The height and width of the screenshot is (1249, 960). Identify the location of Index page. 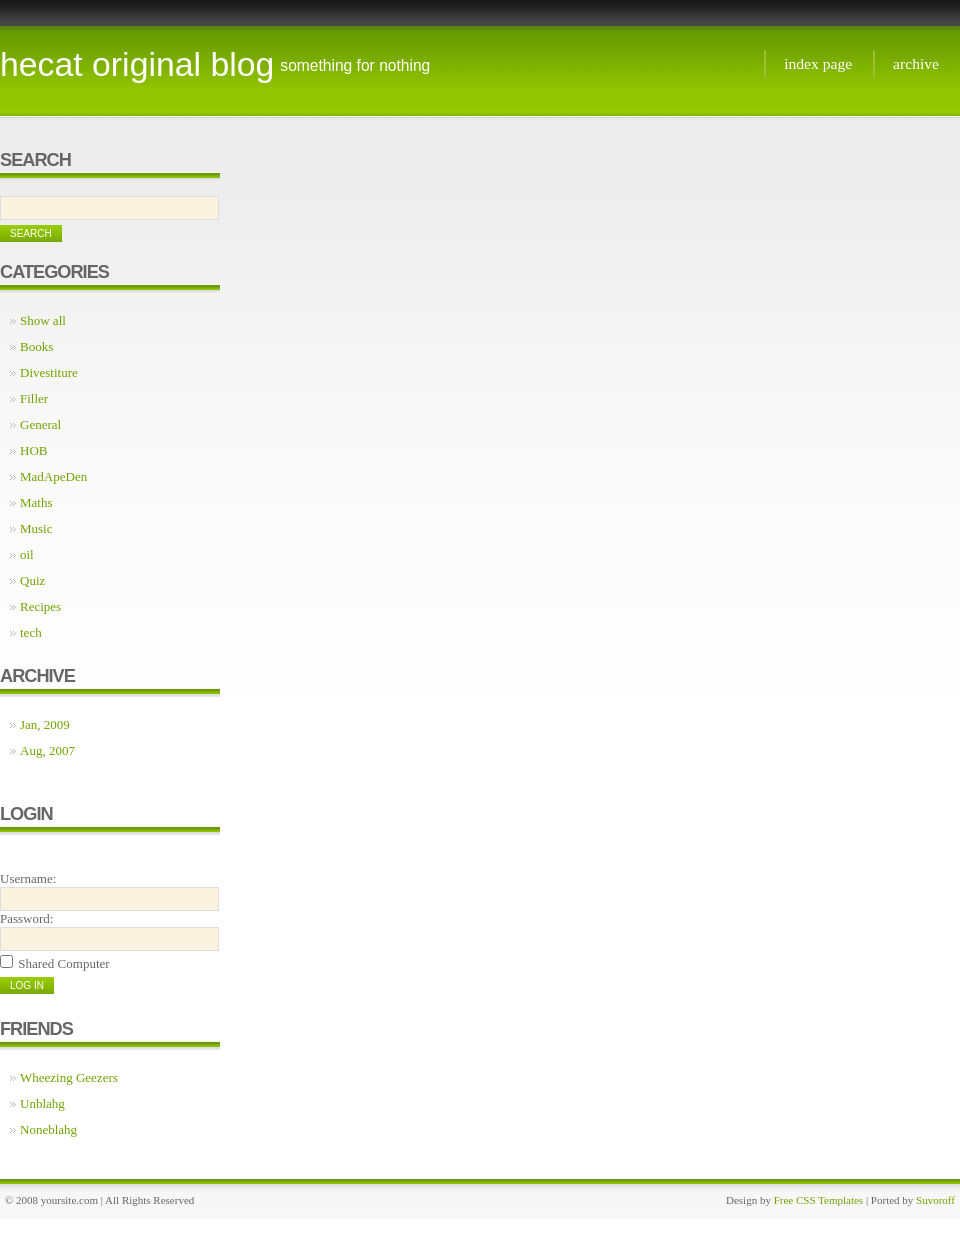
(818, 63).